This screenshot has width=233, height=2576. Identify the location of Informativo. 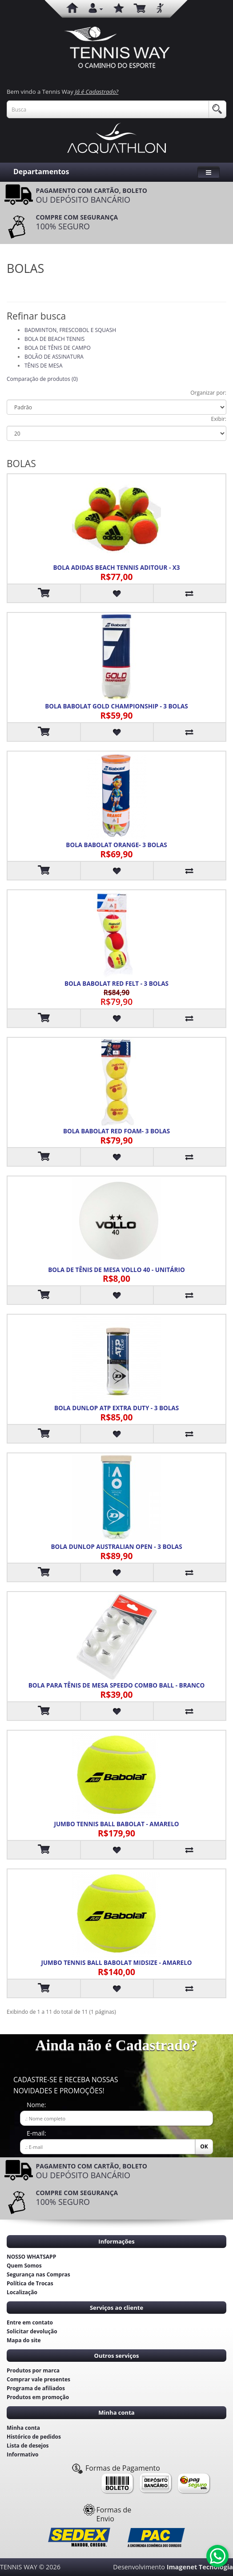
(23, 2454).